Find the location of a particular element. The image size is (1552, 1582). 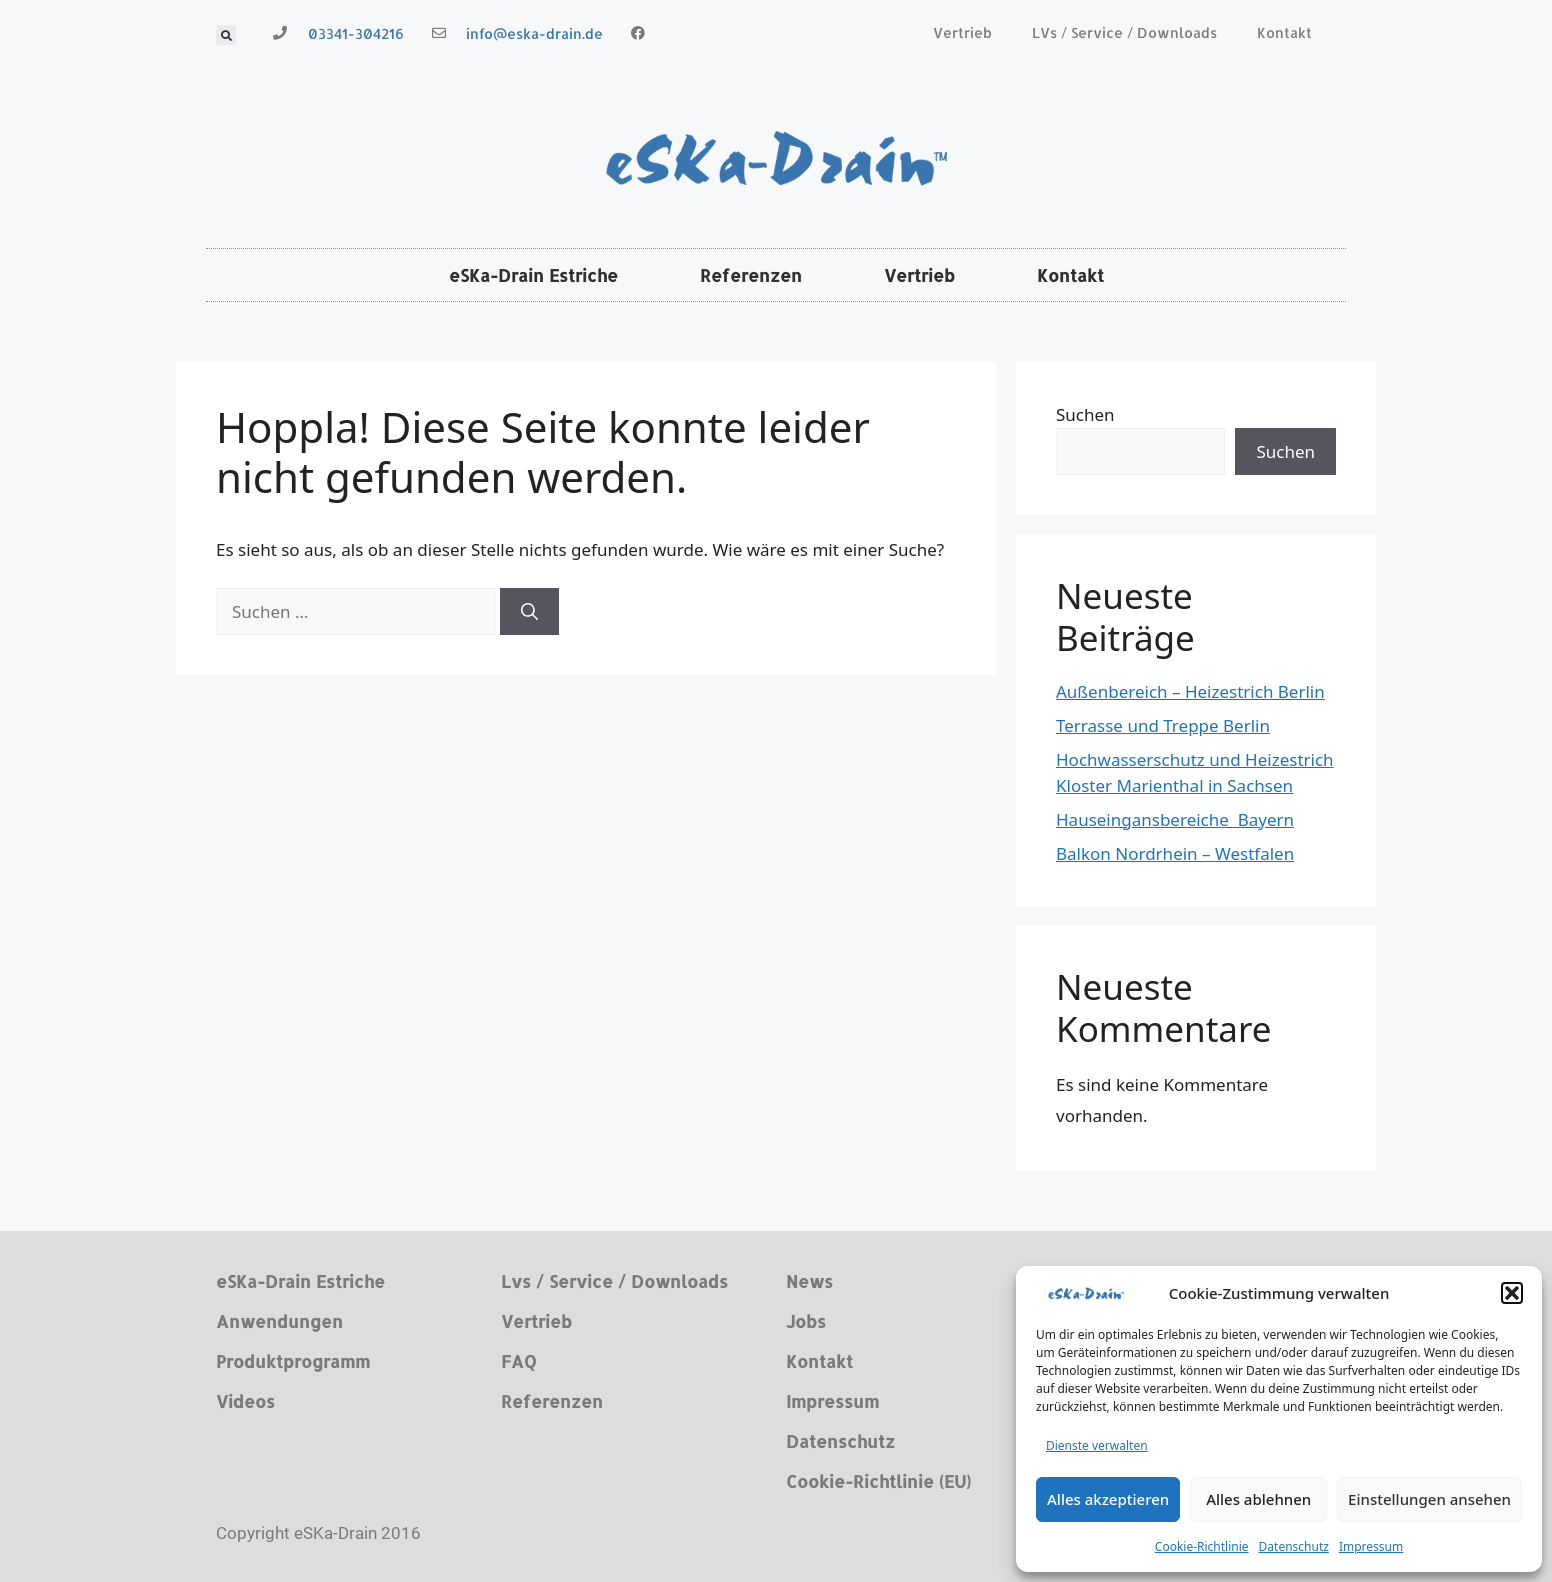

Vertrieb is located at coordinates (962, 32).